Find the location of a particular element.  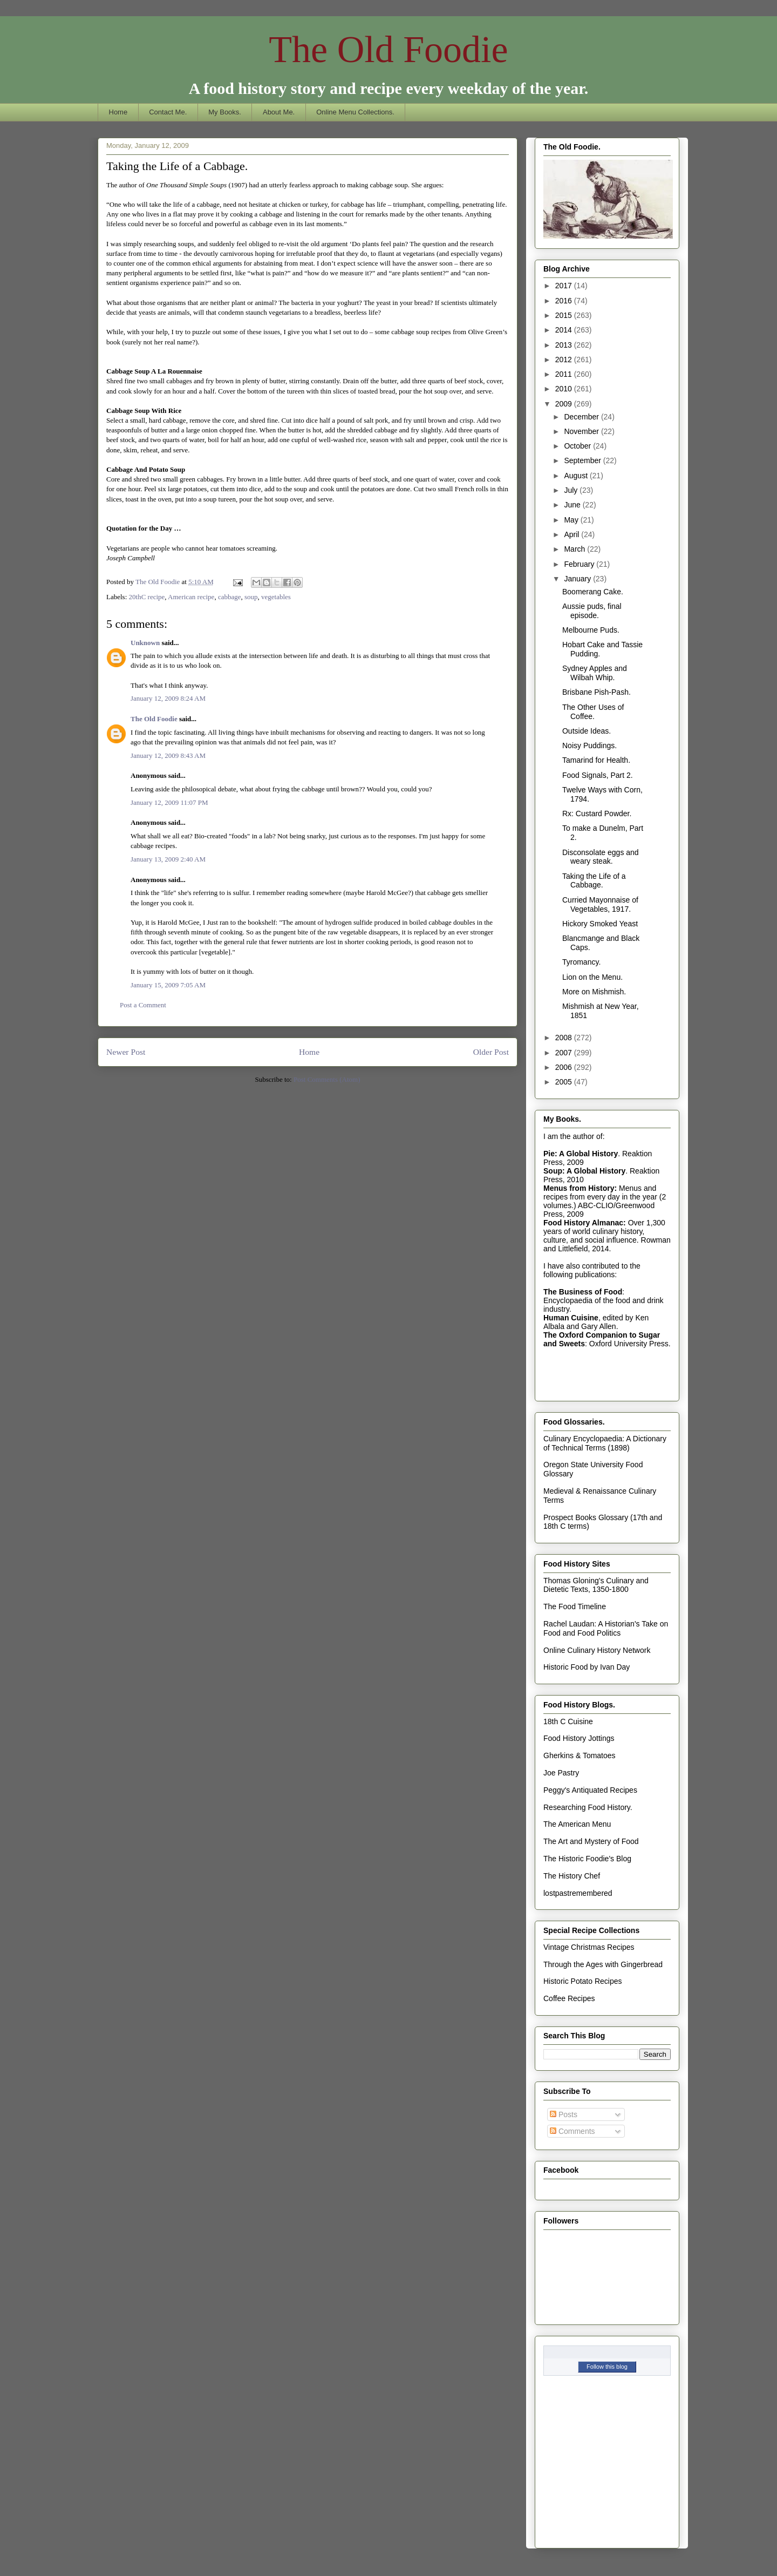

Comments is located at coordinates (572, 2131).